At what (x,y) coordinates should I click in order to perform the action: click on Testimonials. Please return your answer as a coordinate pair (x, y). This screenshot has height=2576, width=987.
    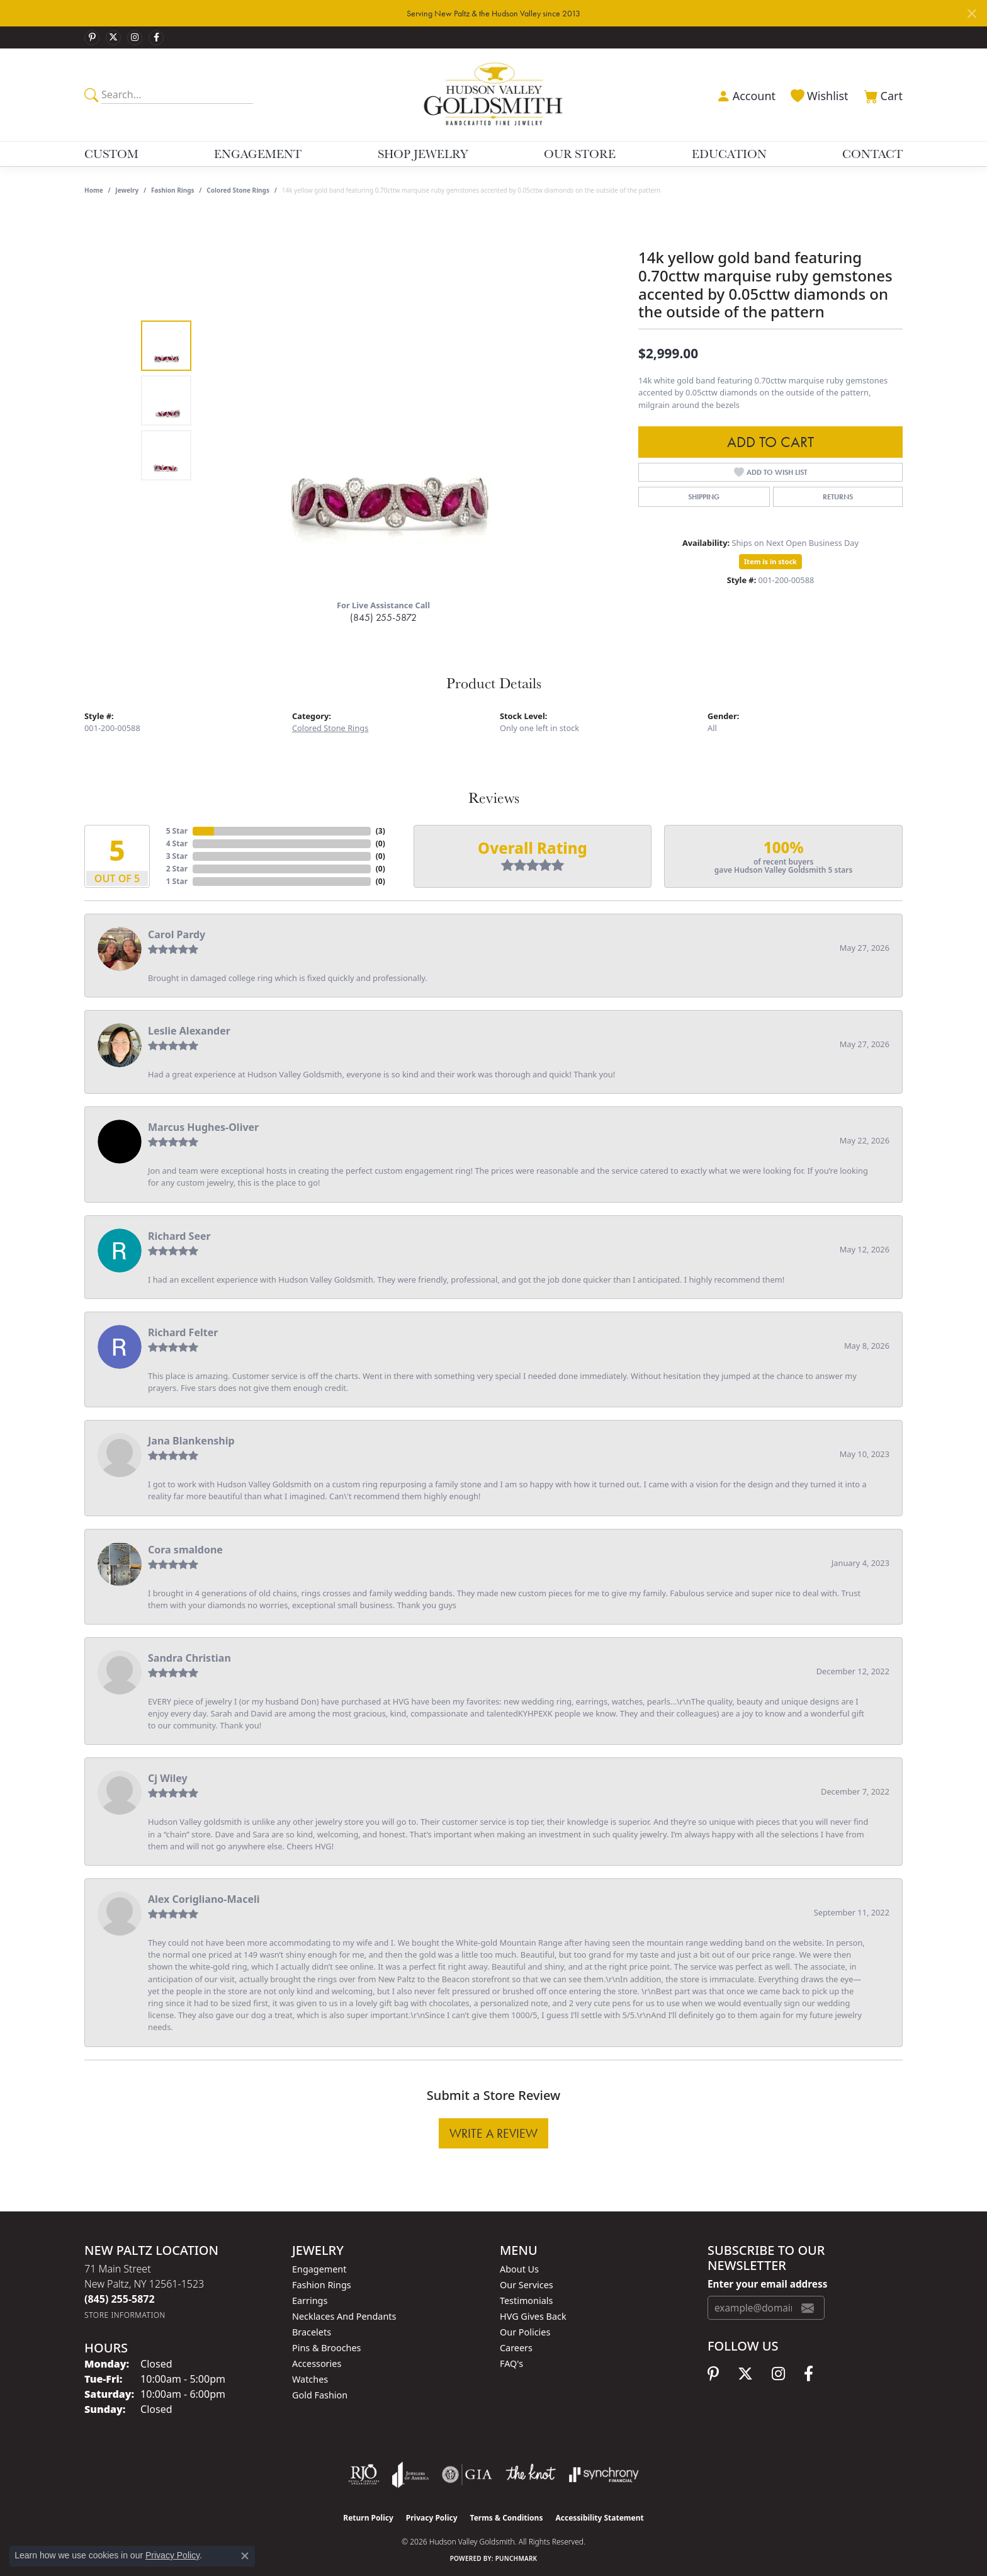
    Looking at the image, I should click on (526, 2300).